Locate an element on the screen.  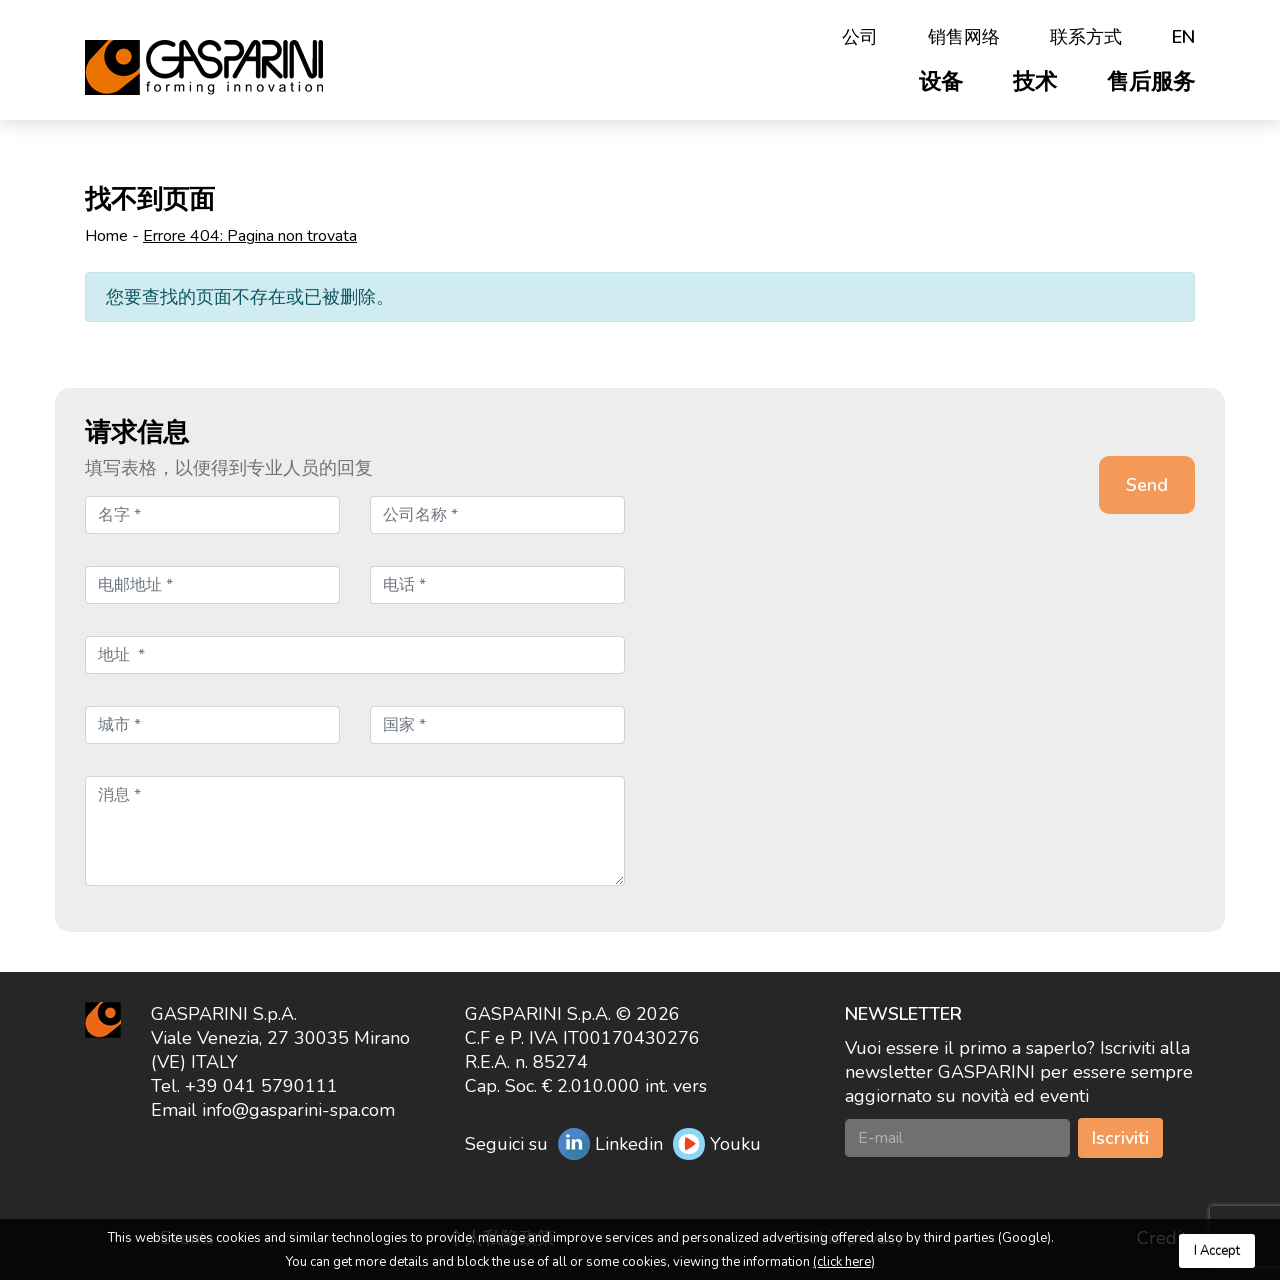
en is located at coordinates (1183, 37).